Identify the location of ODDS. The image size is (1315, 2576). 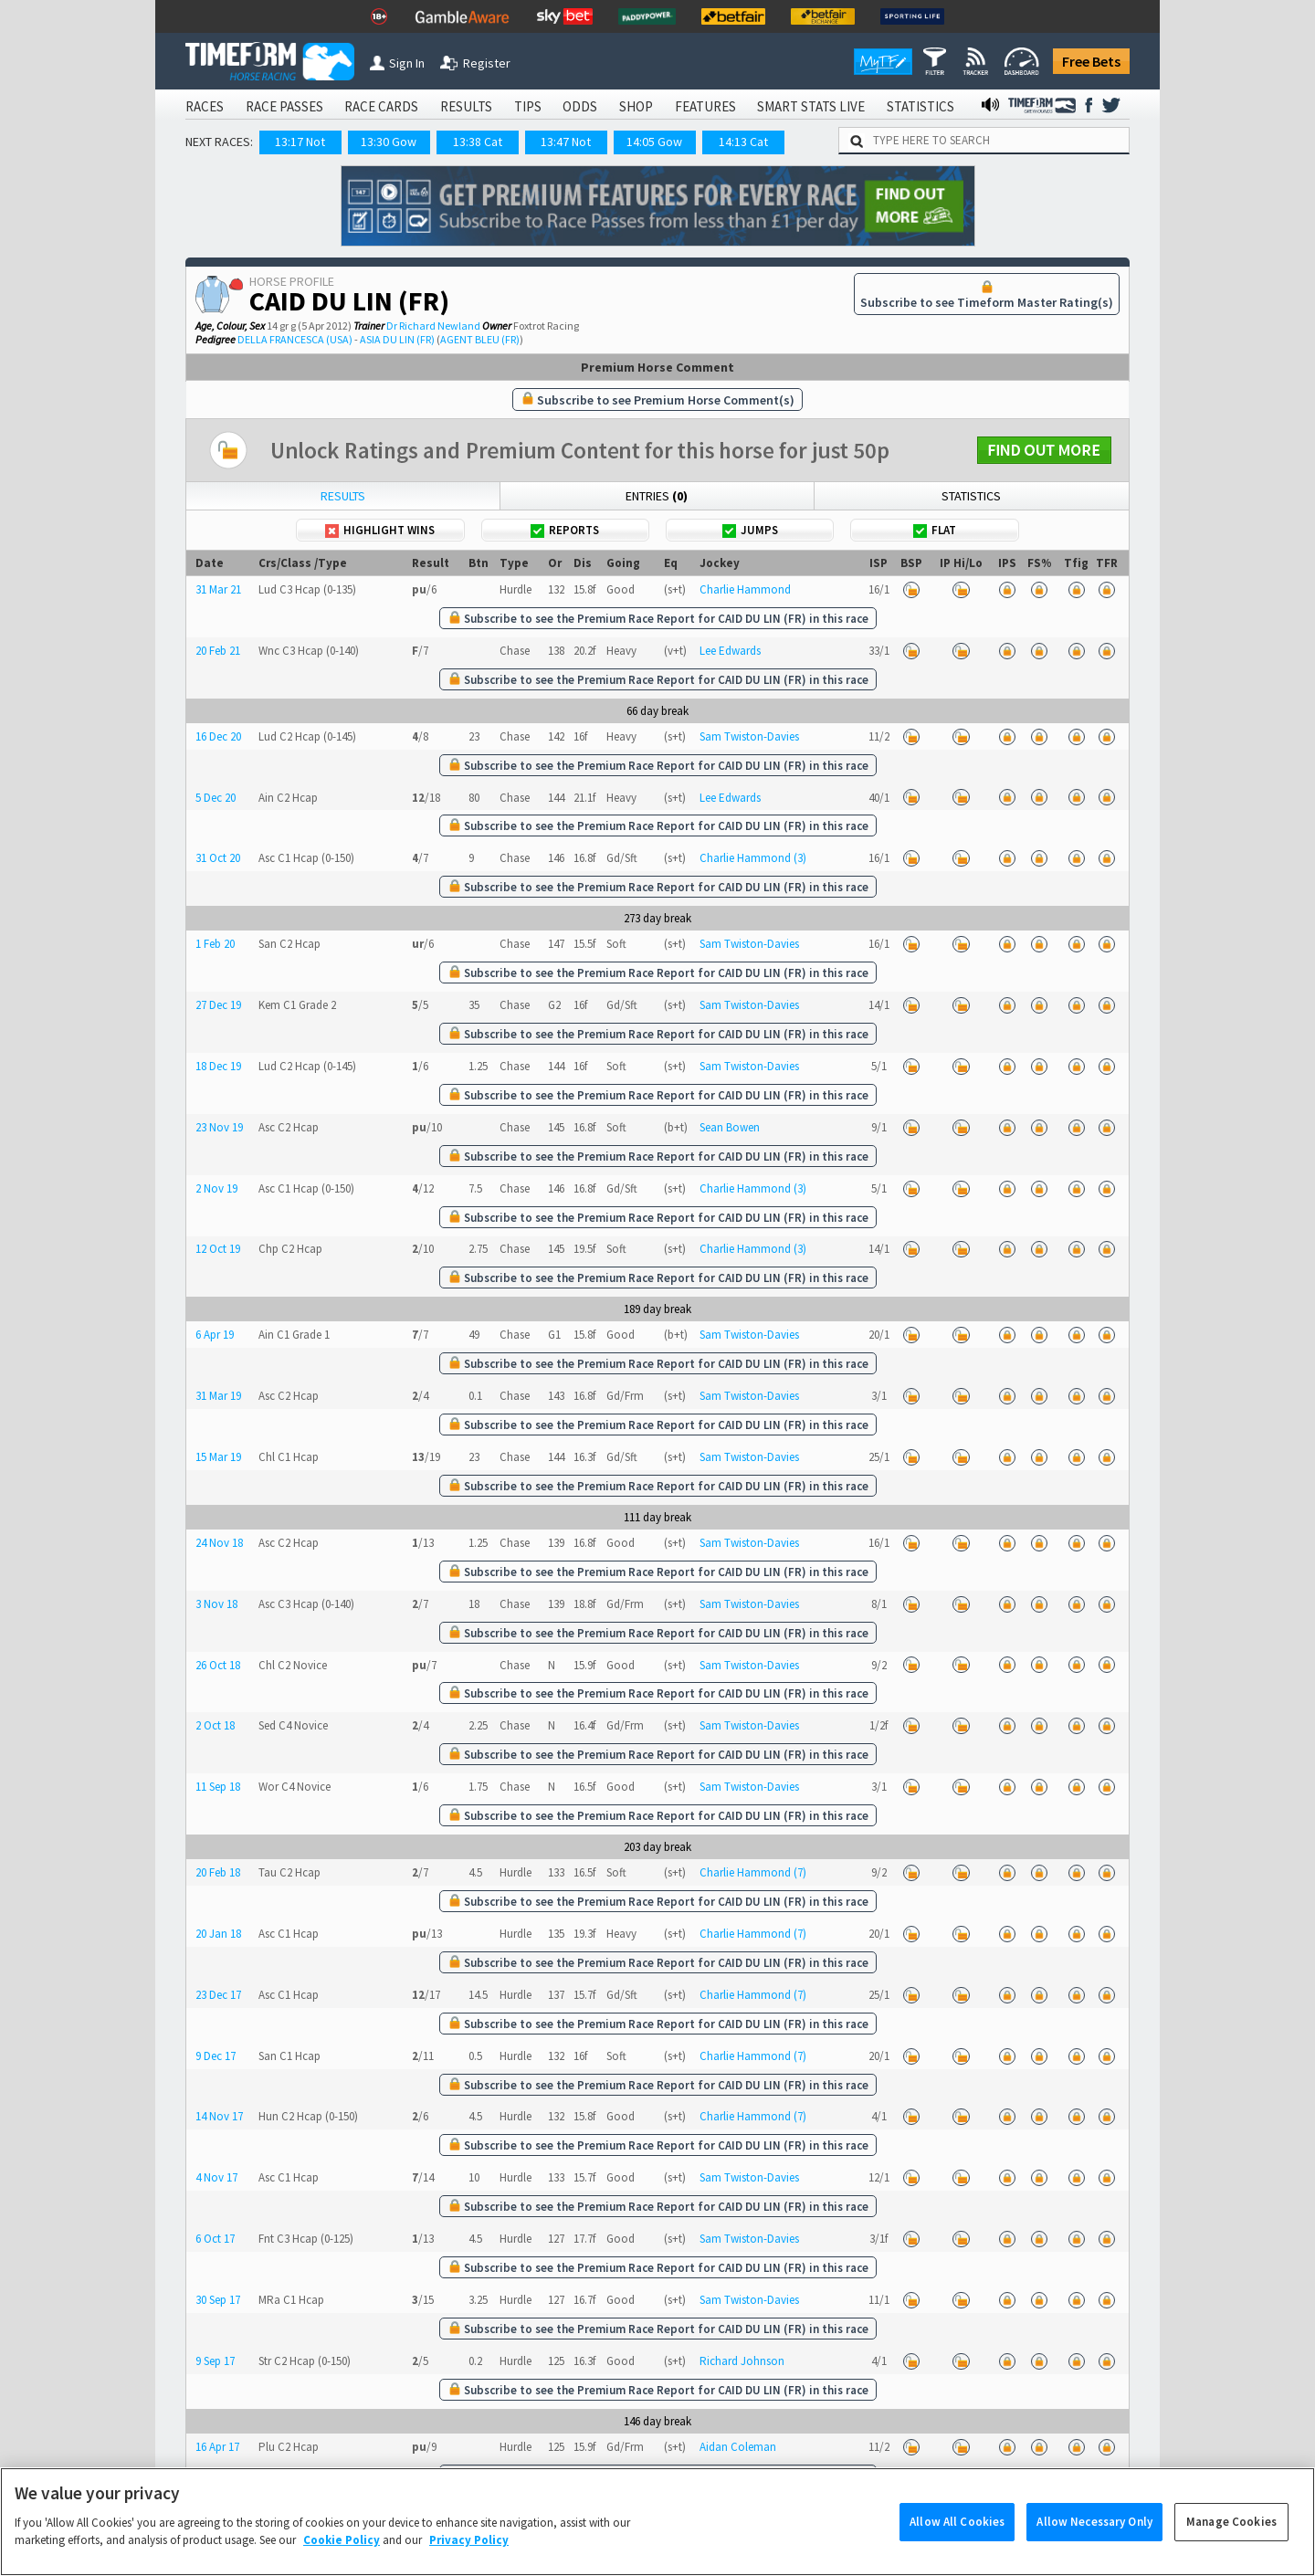
(580, 106).